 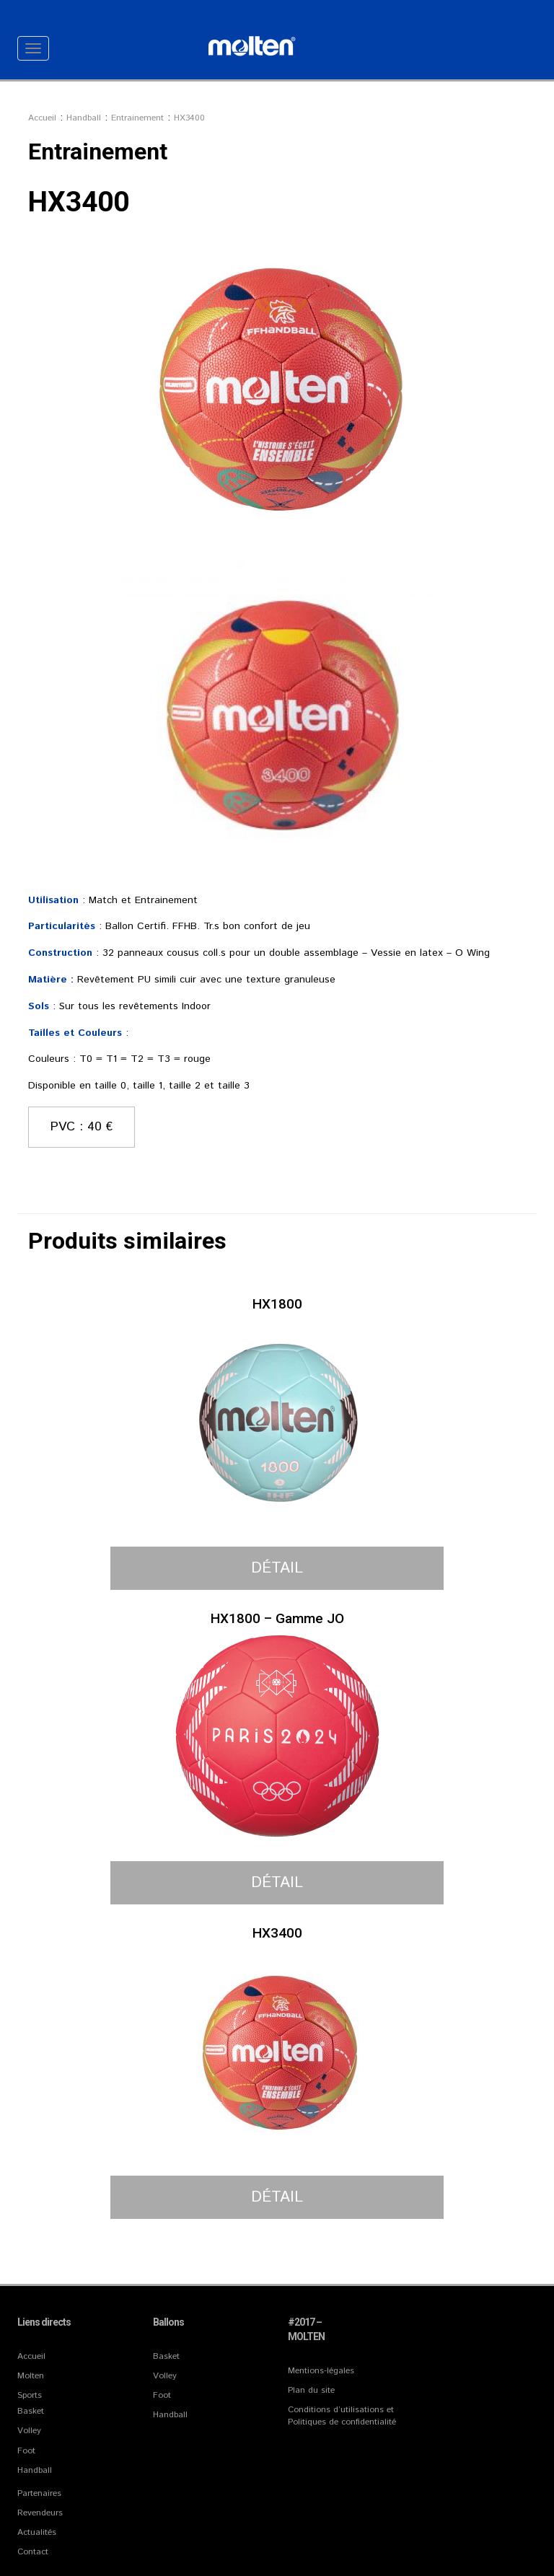 What do you see at coordinates (29, 2395) in the screenshot?
I see `Sports` at bounding box center [29, 2395].